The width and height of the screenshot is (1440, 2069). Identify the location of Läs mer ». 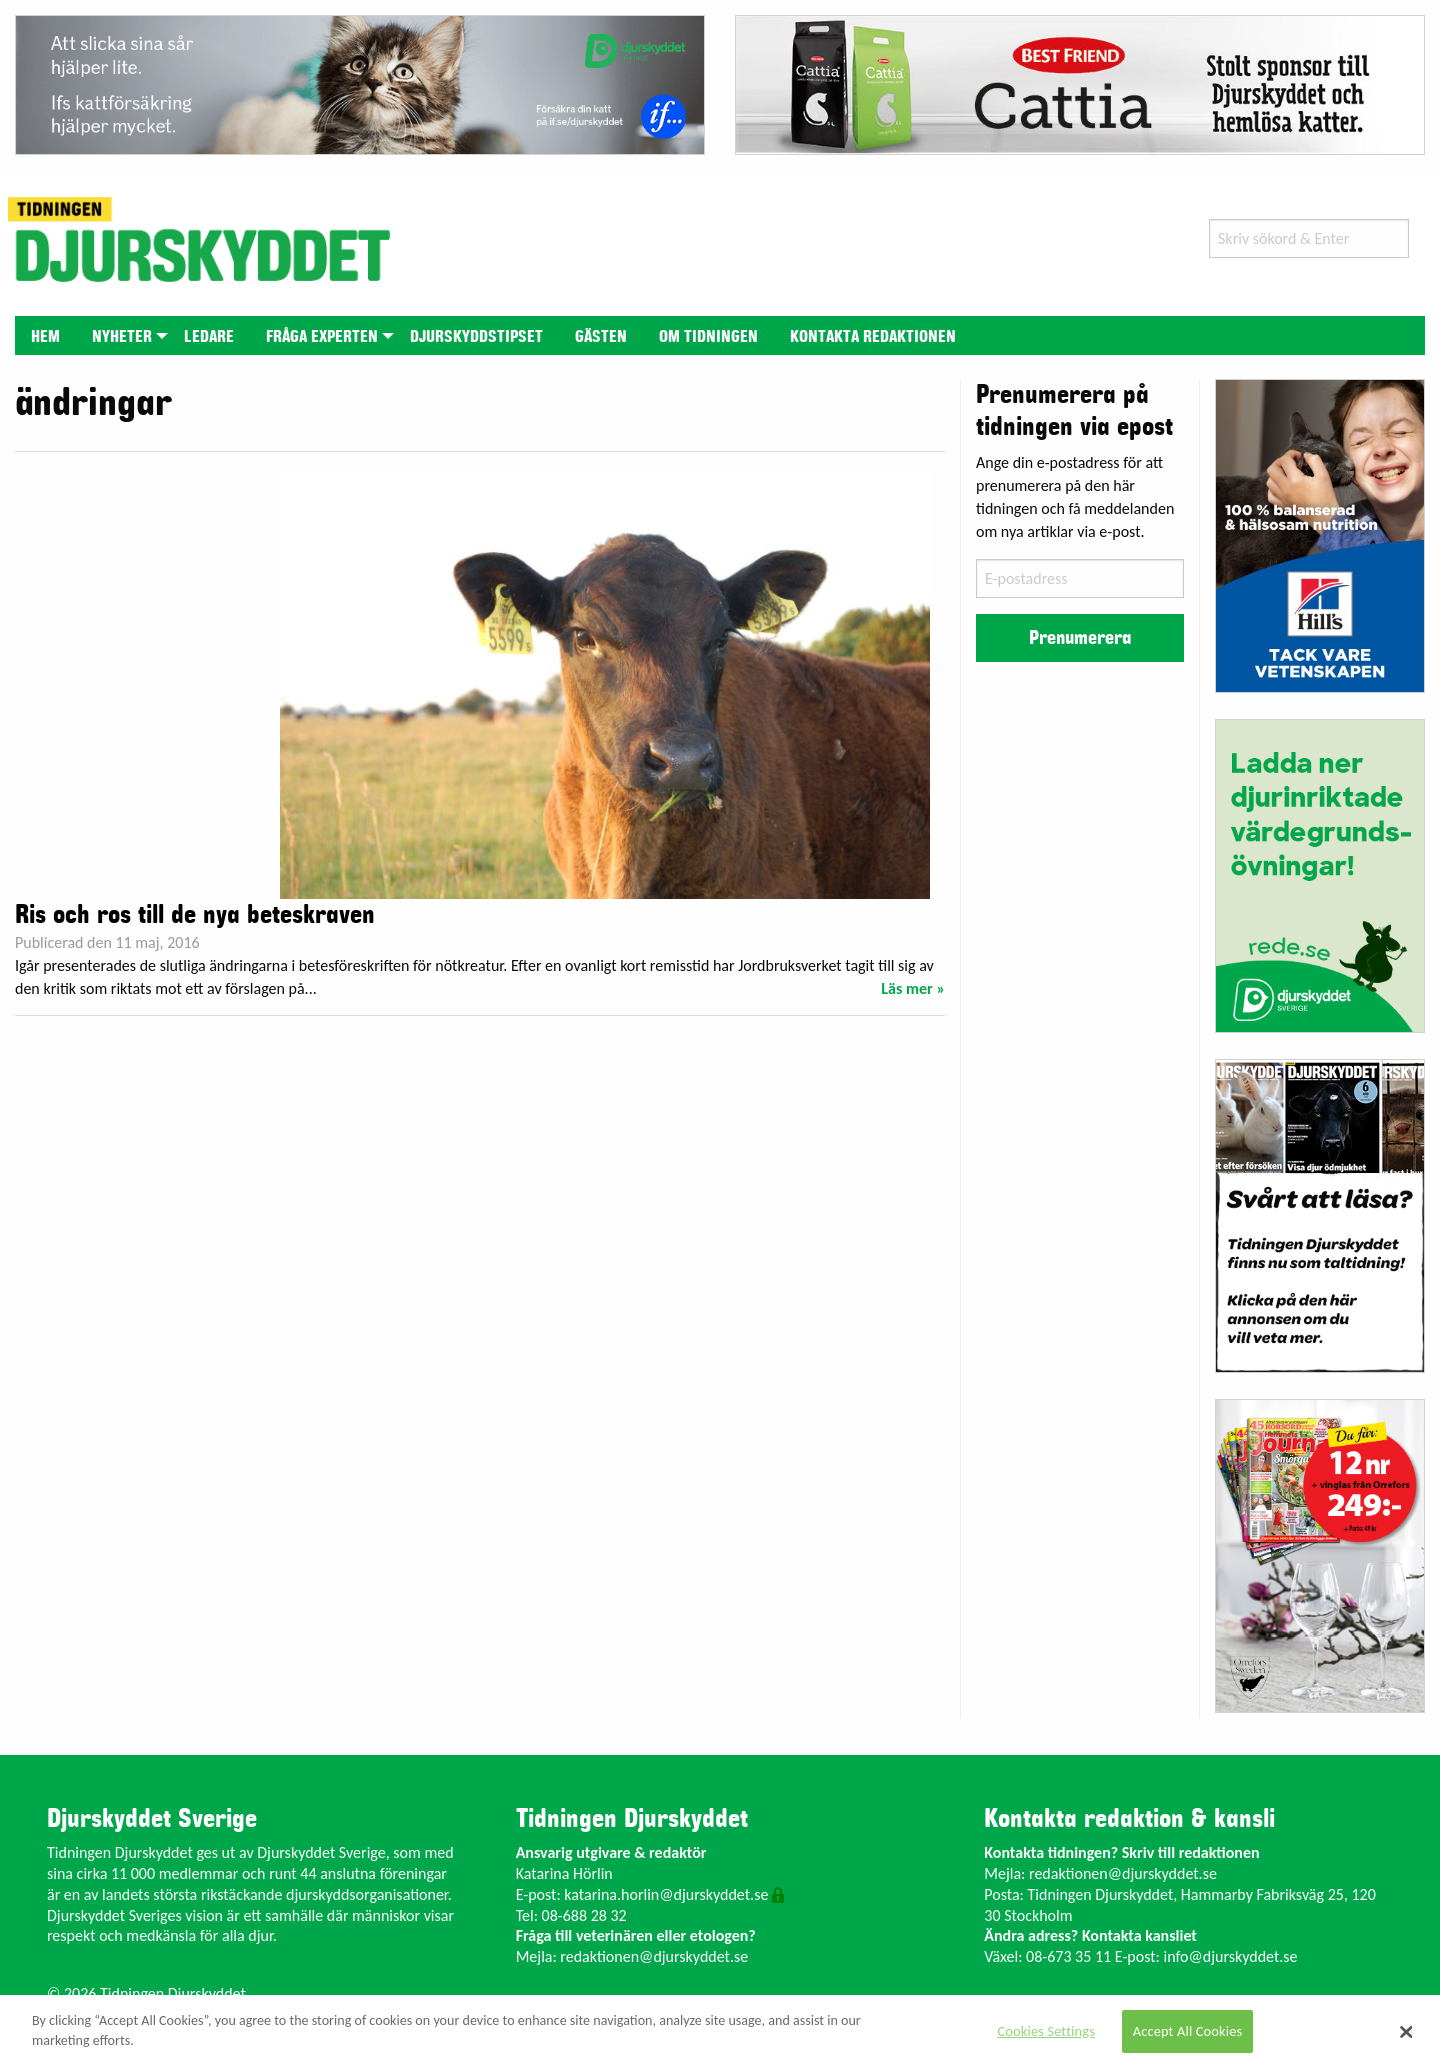
(913, 988).